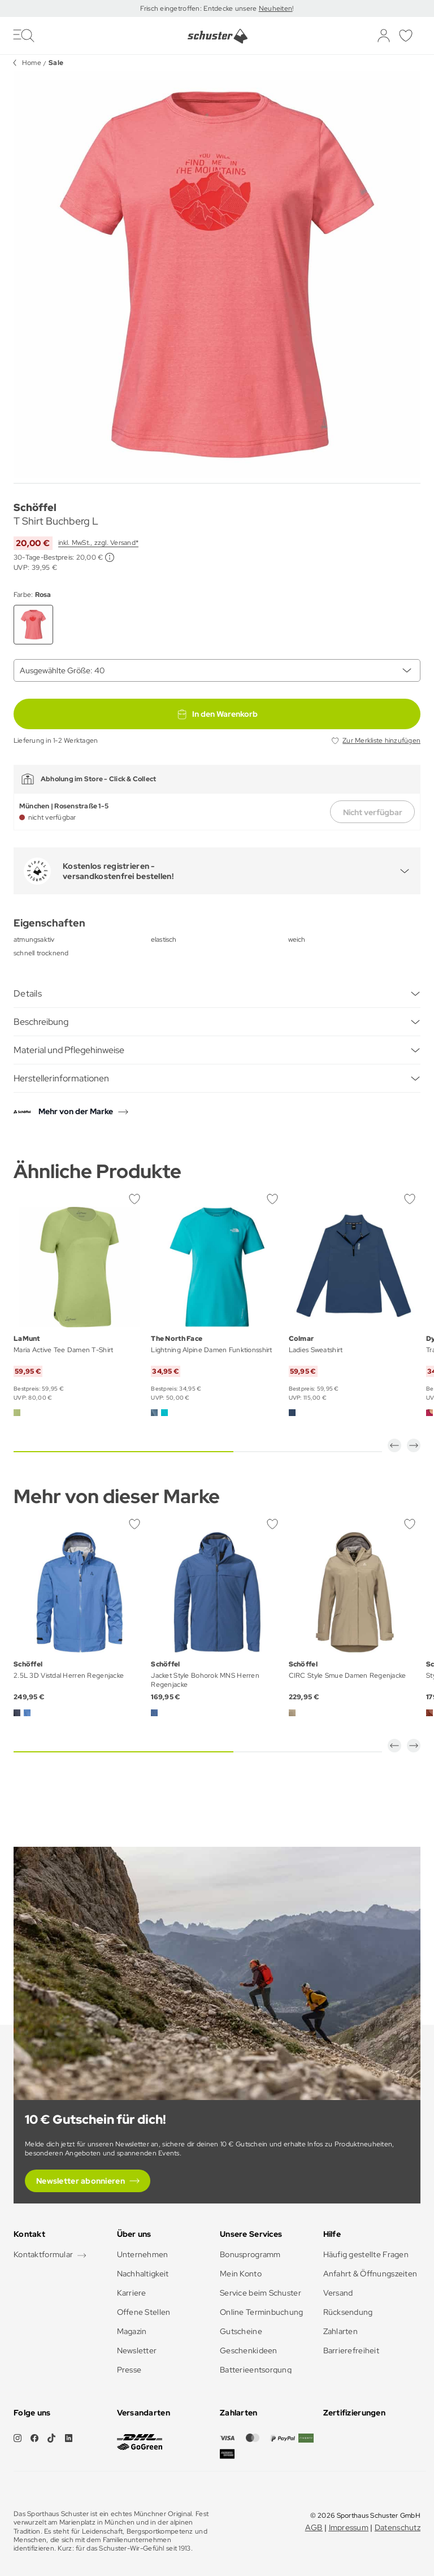 The height and width of the screenshot is (2576, 434). What do you see at coordinates (75, 1111) in the screenshot?
I see `Mehr von der Marke` at bounding box center [75, 1111].